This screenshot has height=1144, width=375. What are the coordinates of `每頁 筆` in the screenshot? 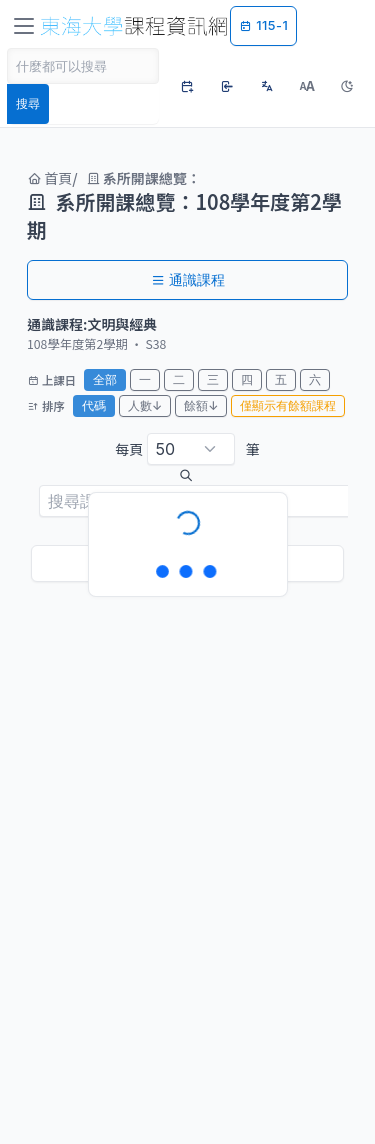 It's located at (187, 449).